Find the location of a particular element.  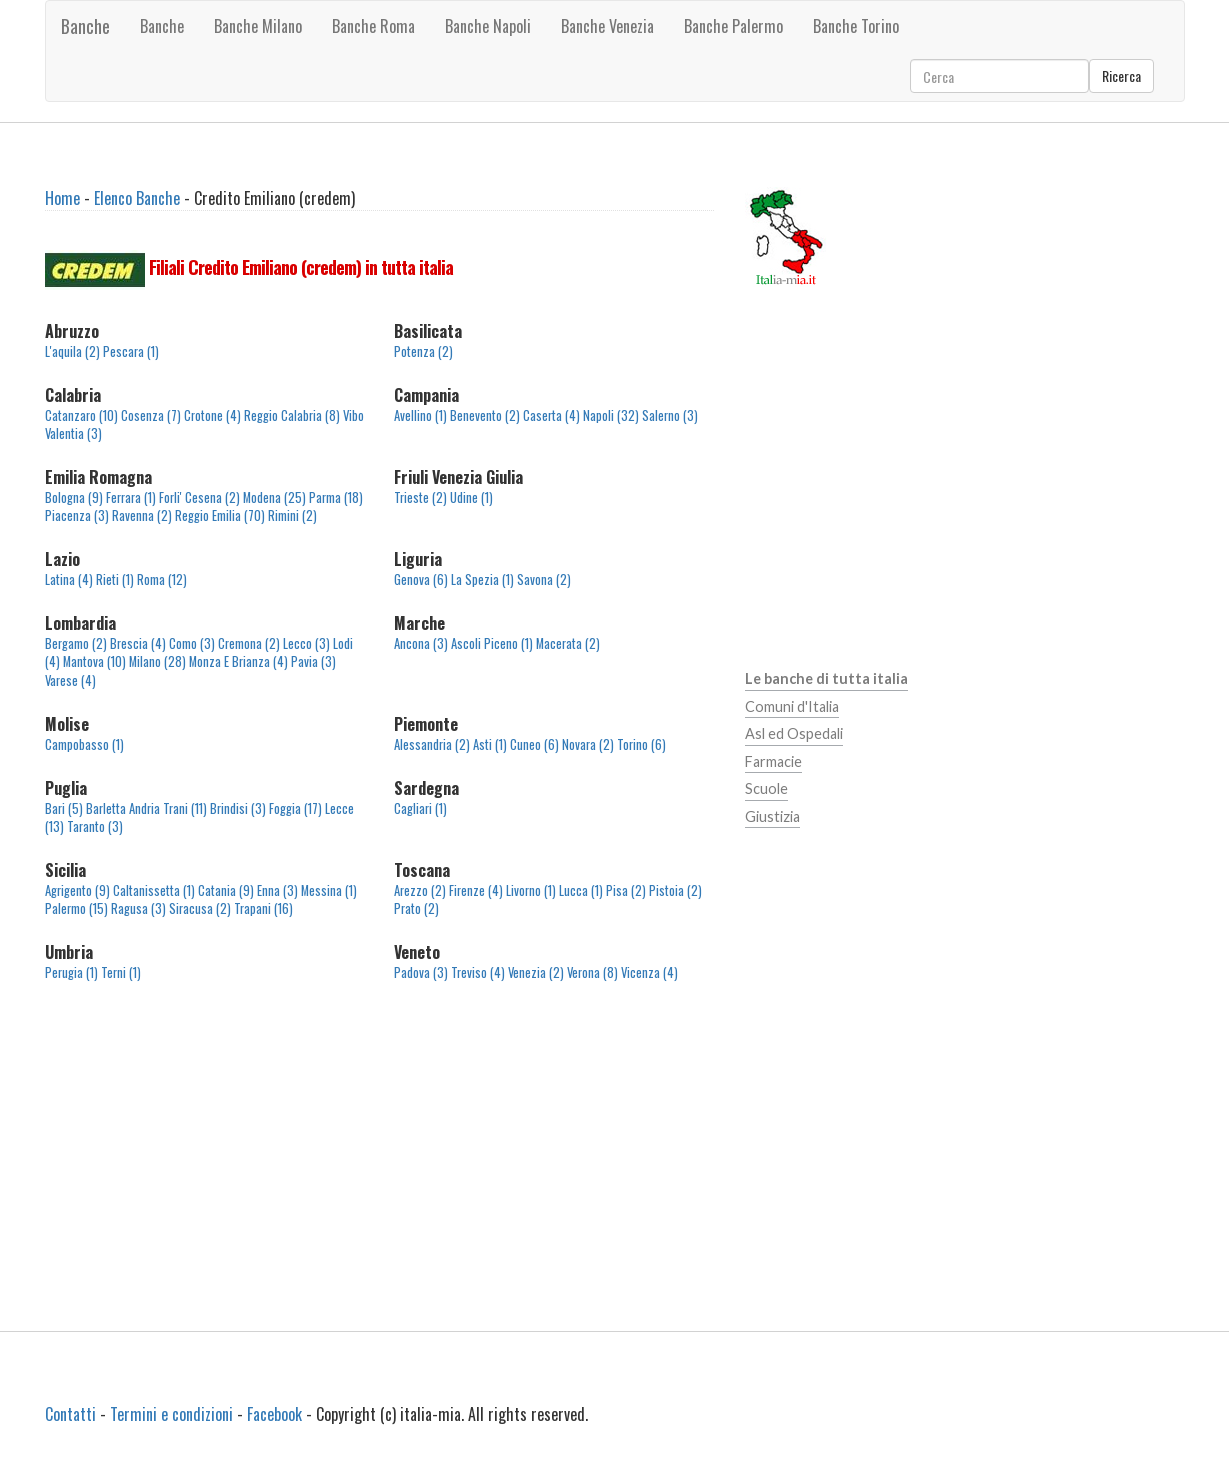

Asti (1) is located at coordinates (490, 744).